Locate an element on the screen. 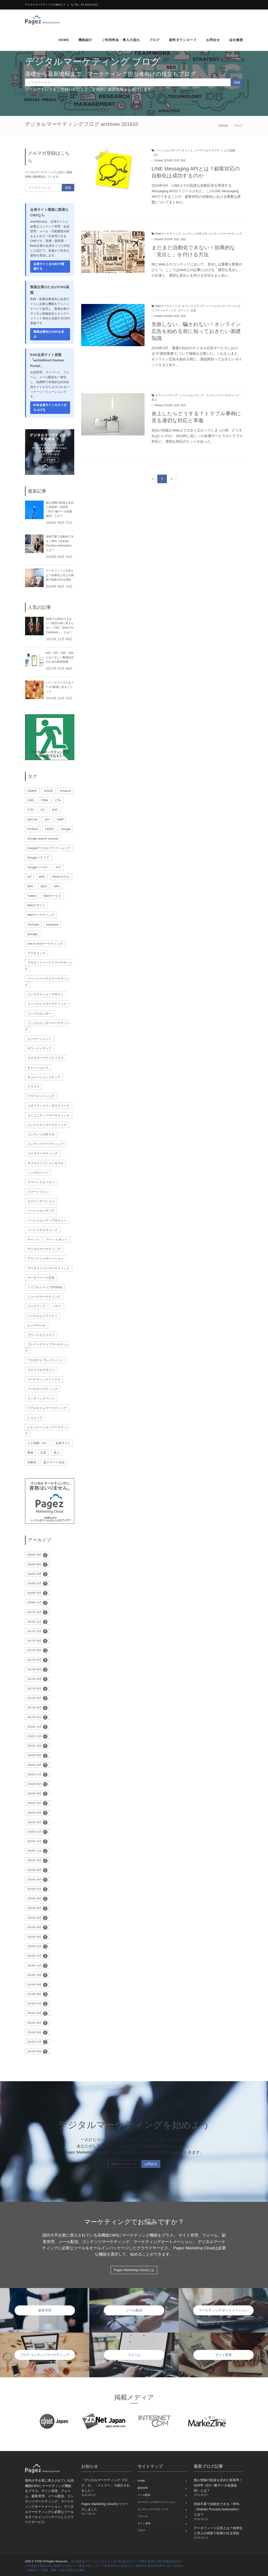 This screenshot has width=268, height=2576. one to oneマーケティング is located at coordinates (45, 943).